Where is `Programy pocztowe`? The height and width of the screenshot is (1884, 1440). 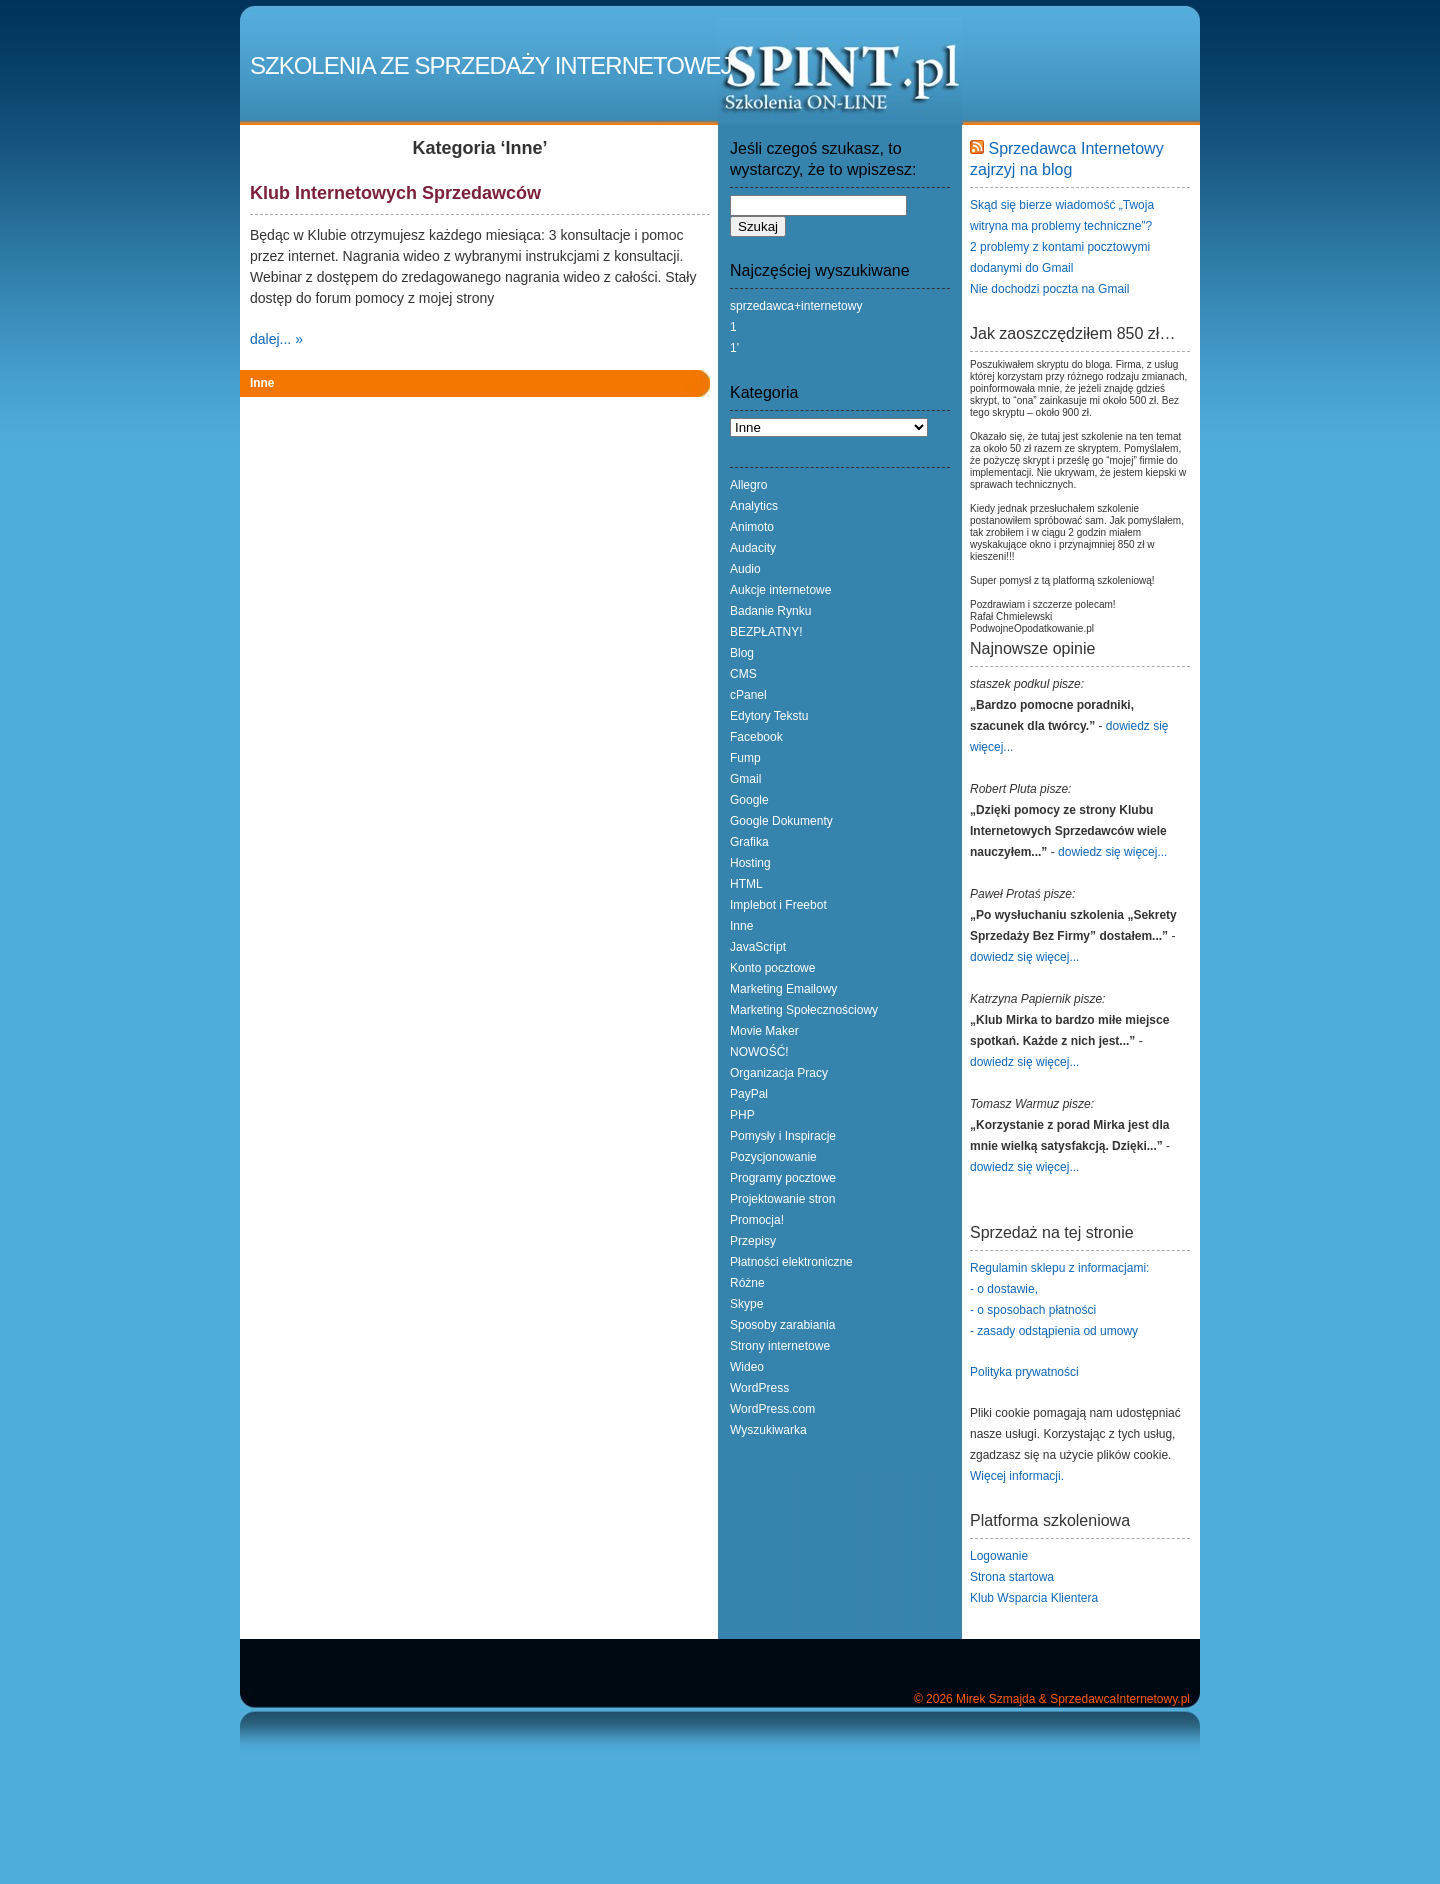 Programy pocztowe is located at coordinates (783, 1178).